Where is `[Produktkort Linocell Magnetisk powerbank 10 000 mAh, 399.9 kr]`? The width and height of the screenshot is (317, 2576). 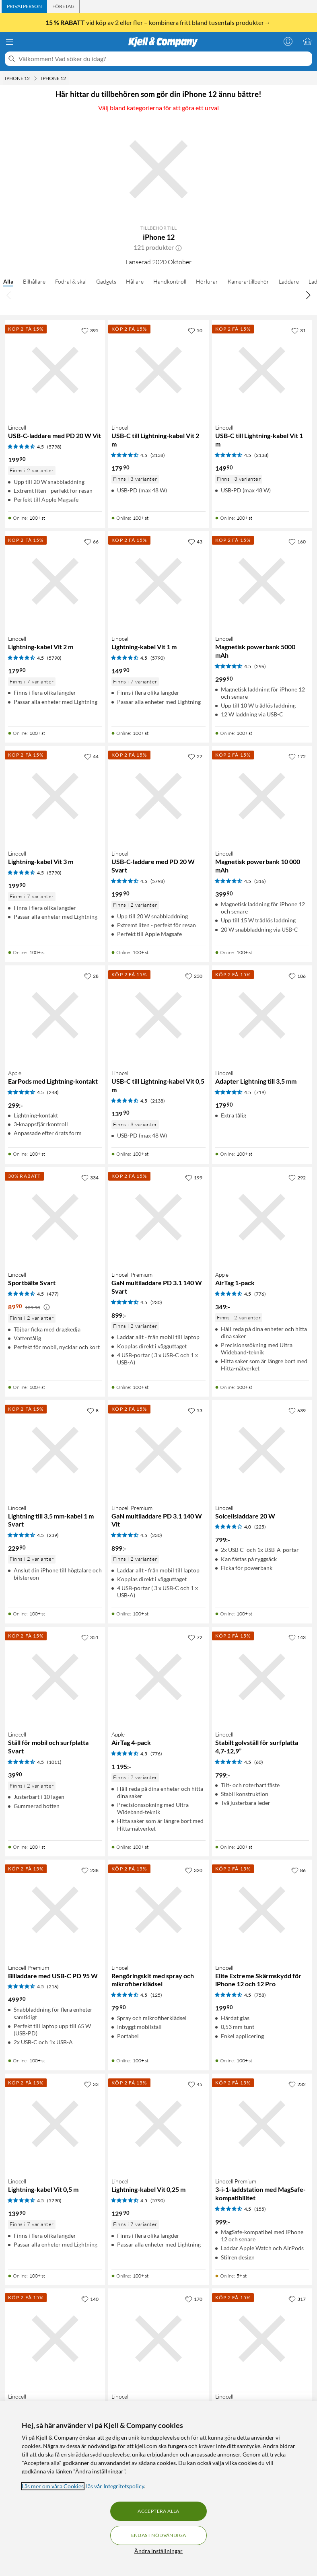 [Produktkort Linocell Magnetisk powerbank 10 000 mAh, 399.9 kr] is located at coordinates (262, 796).